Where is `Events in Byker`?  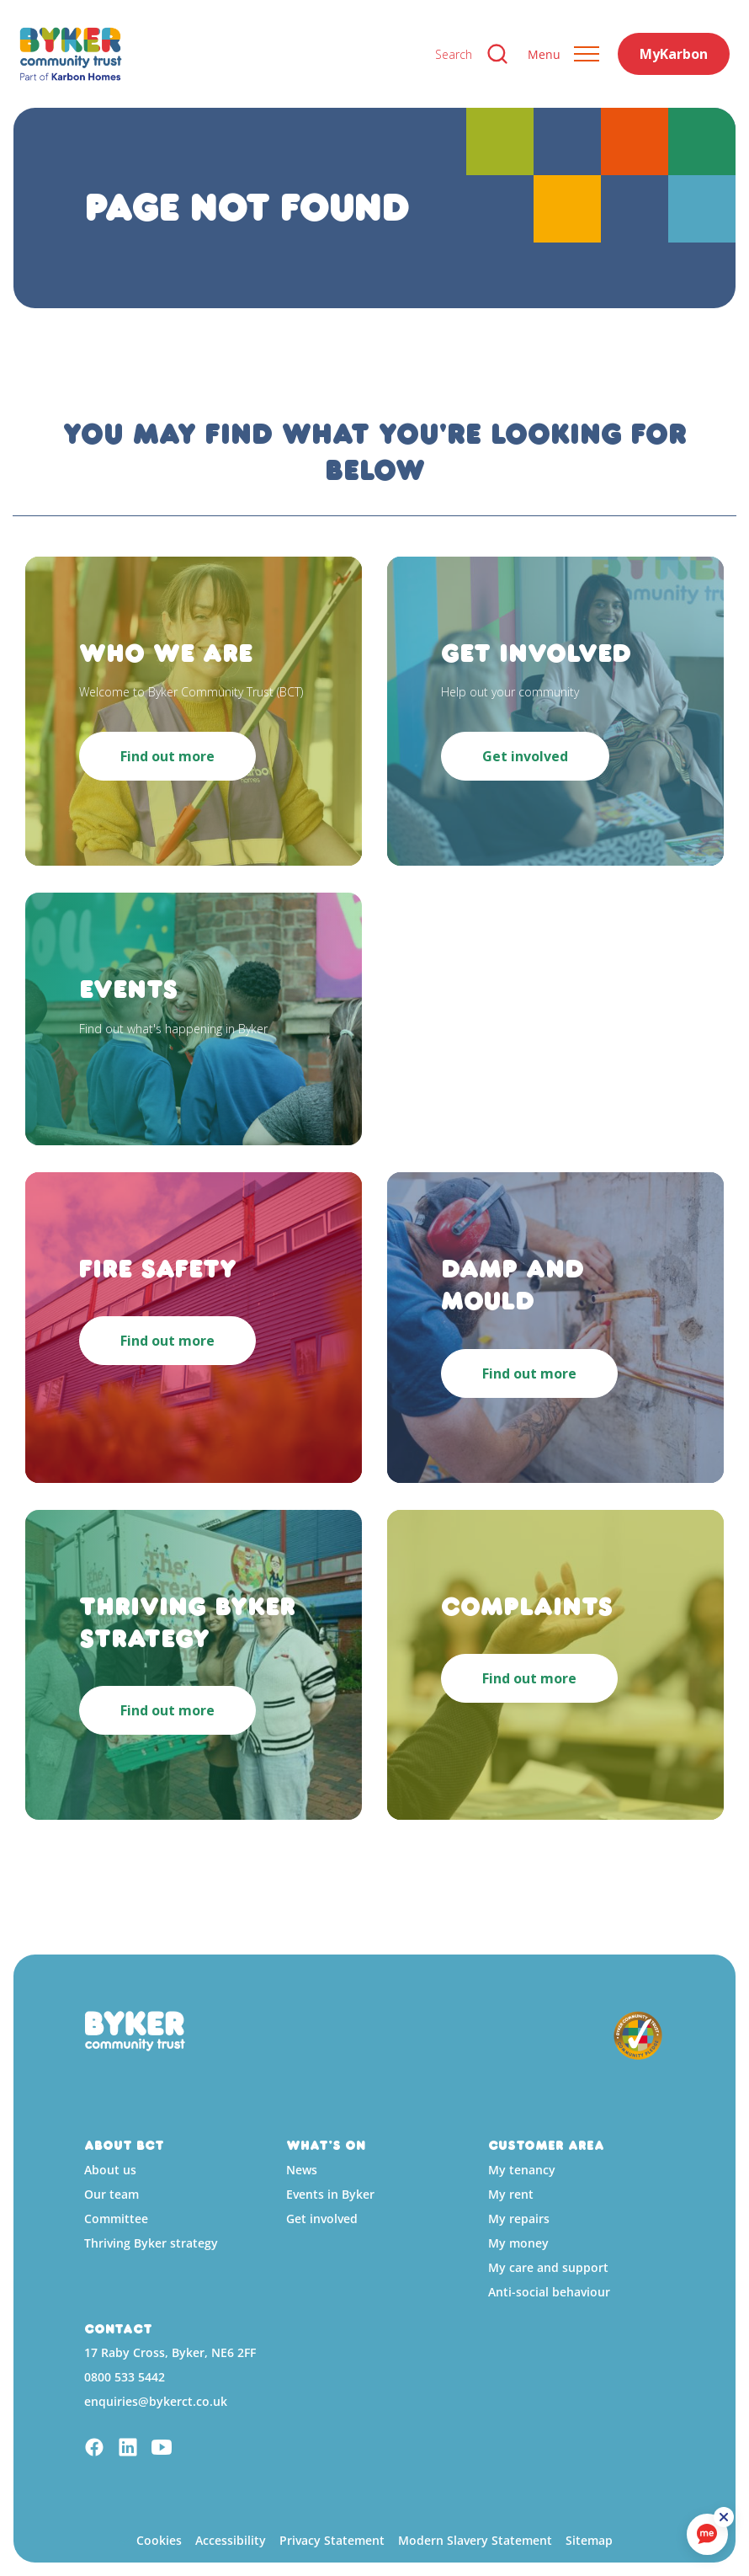
Events in Byker is located at coordinates (330, 2194).